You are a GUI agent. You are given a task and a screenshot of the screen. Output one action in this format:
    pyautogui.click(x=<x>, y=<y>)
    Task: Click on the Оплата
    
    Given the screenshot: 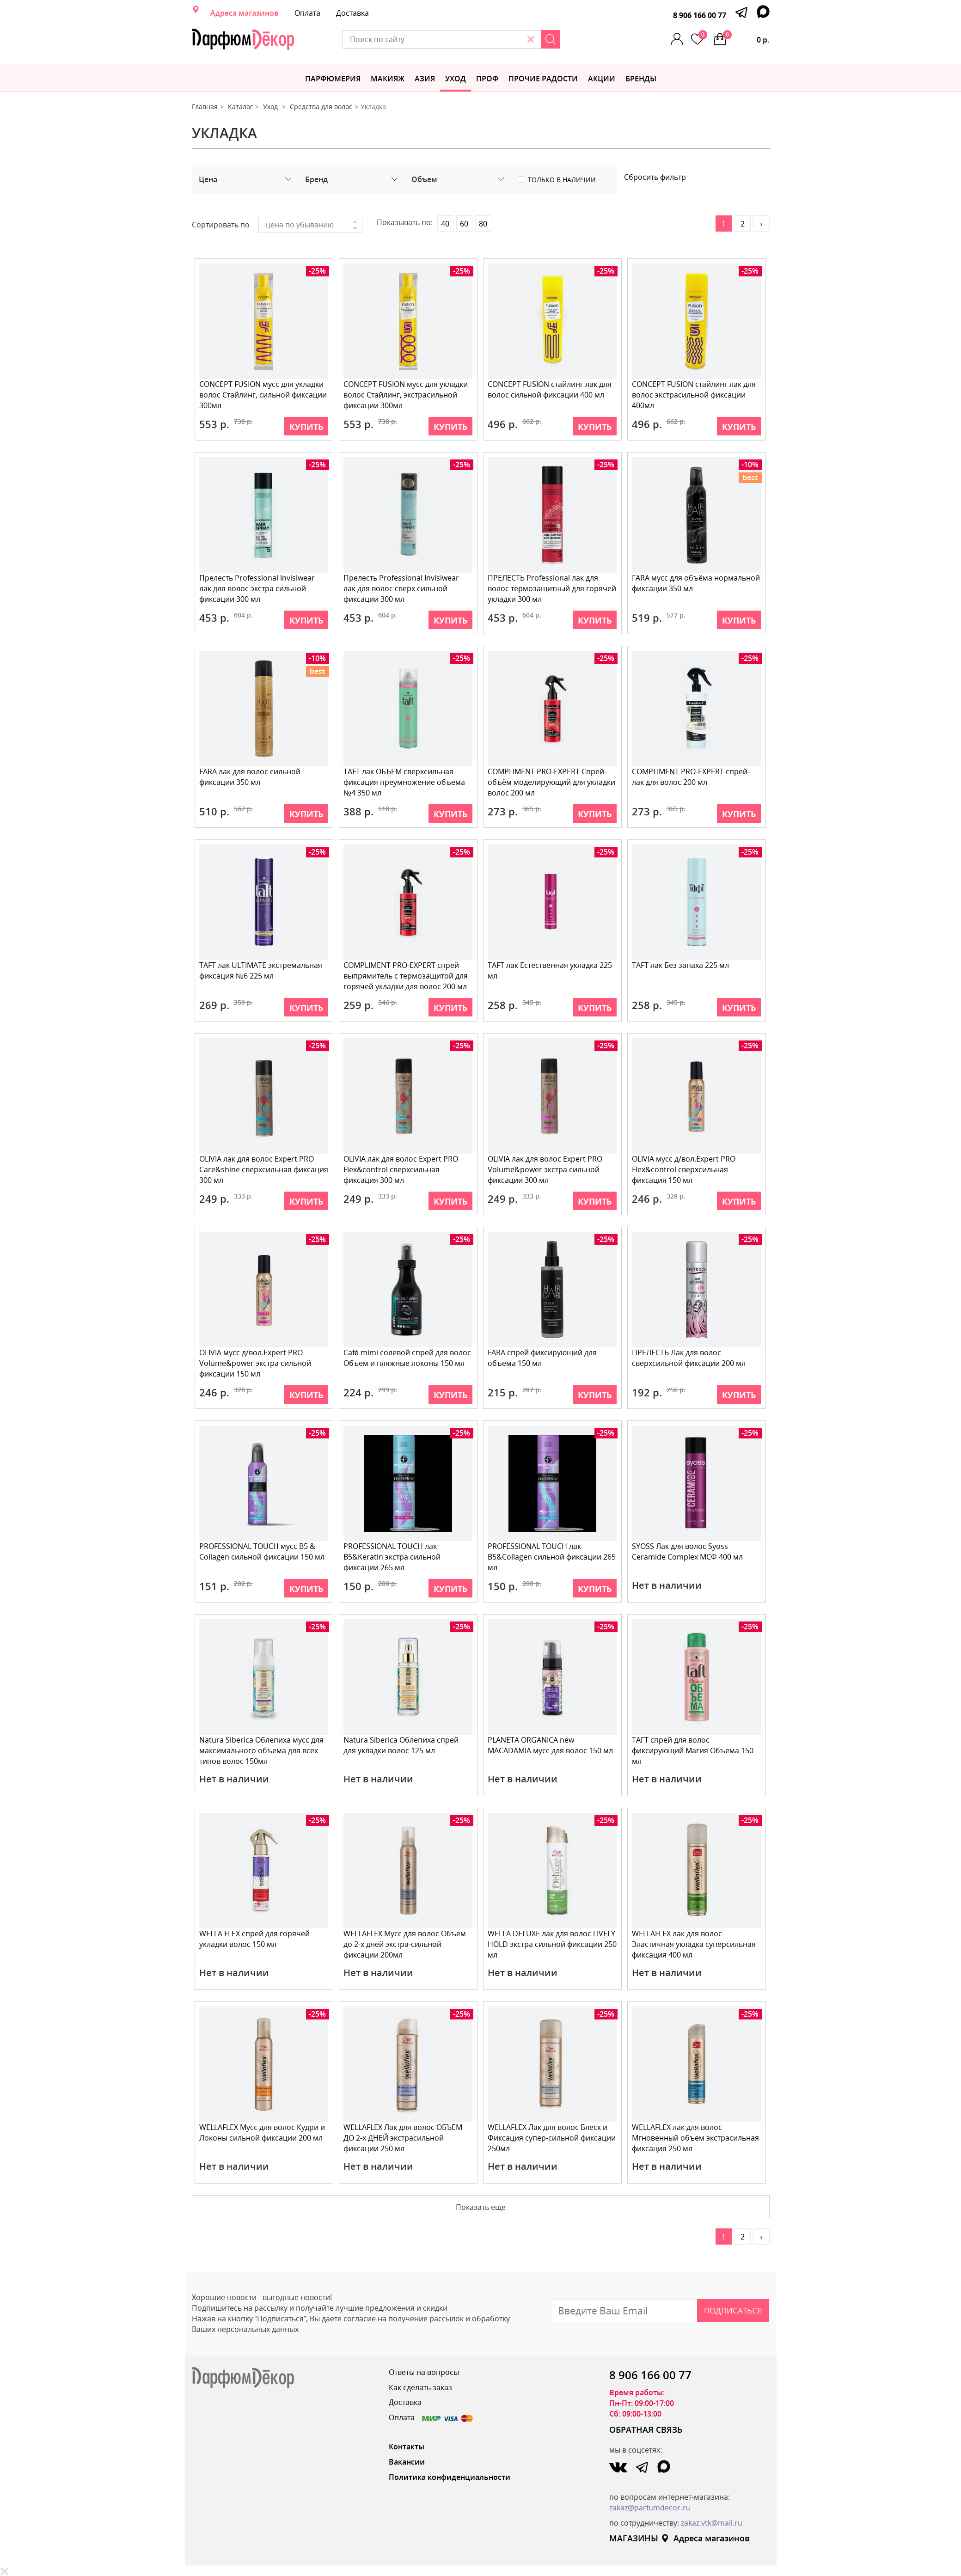 What is the action you would take?
    pyautogui.click(x=307, y=13)
    